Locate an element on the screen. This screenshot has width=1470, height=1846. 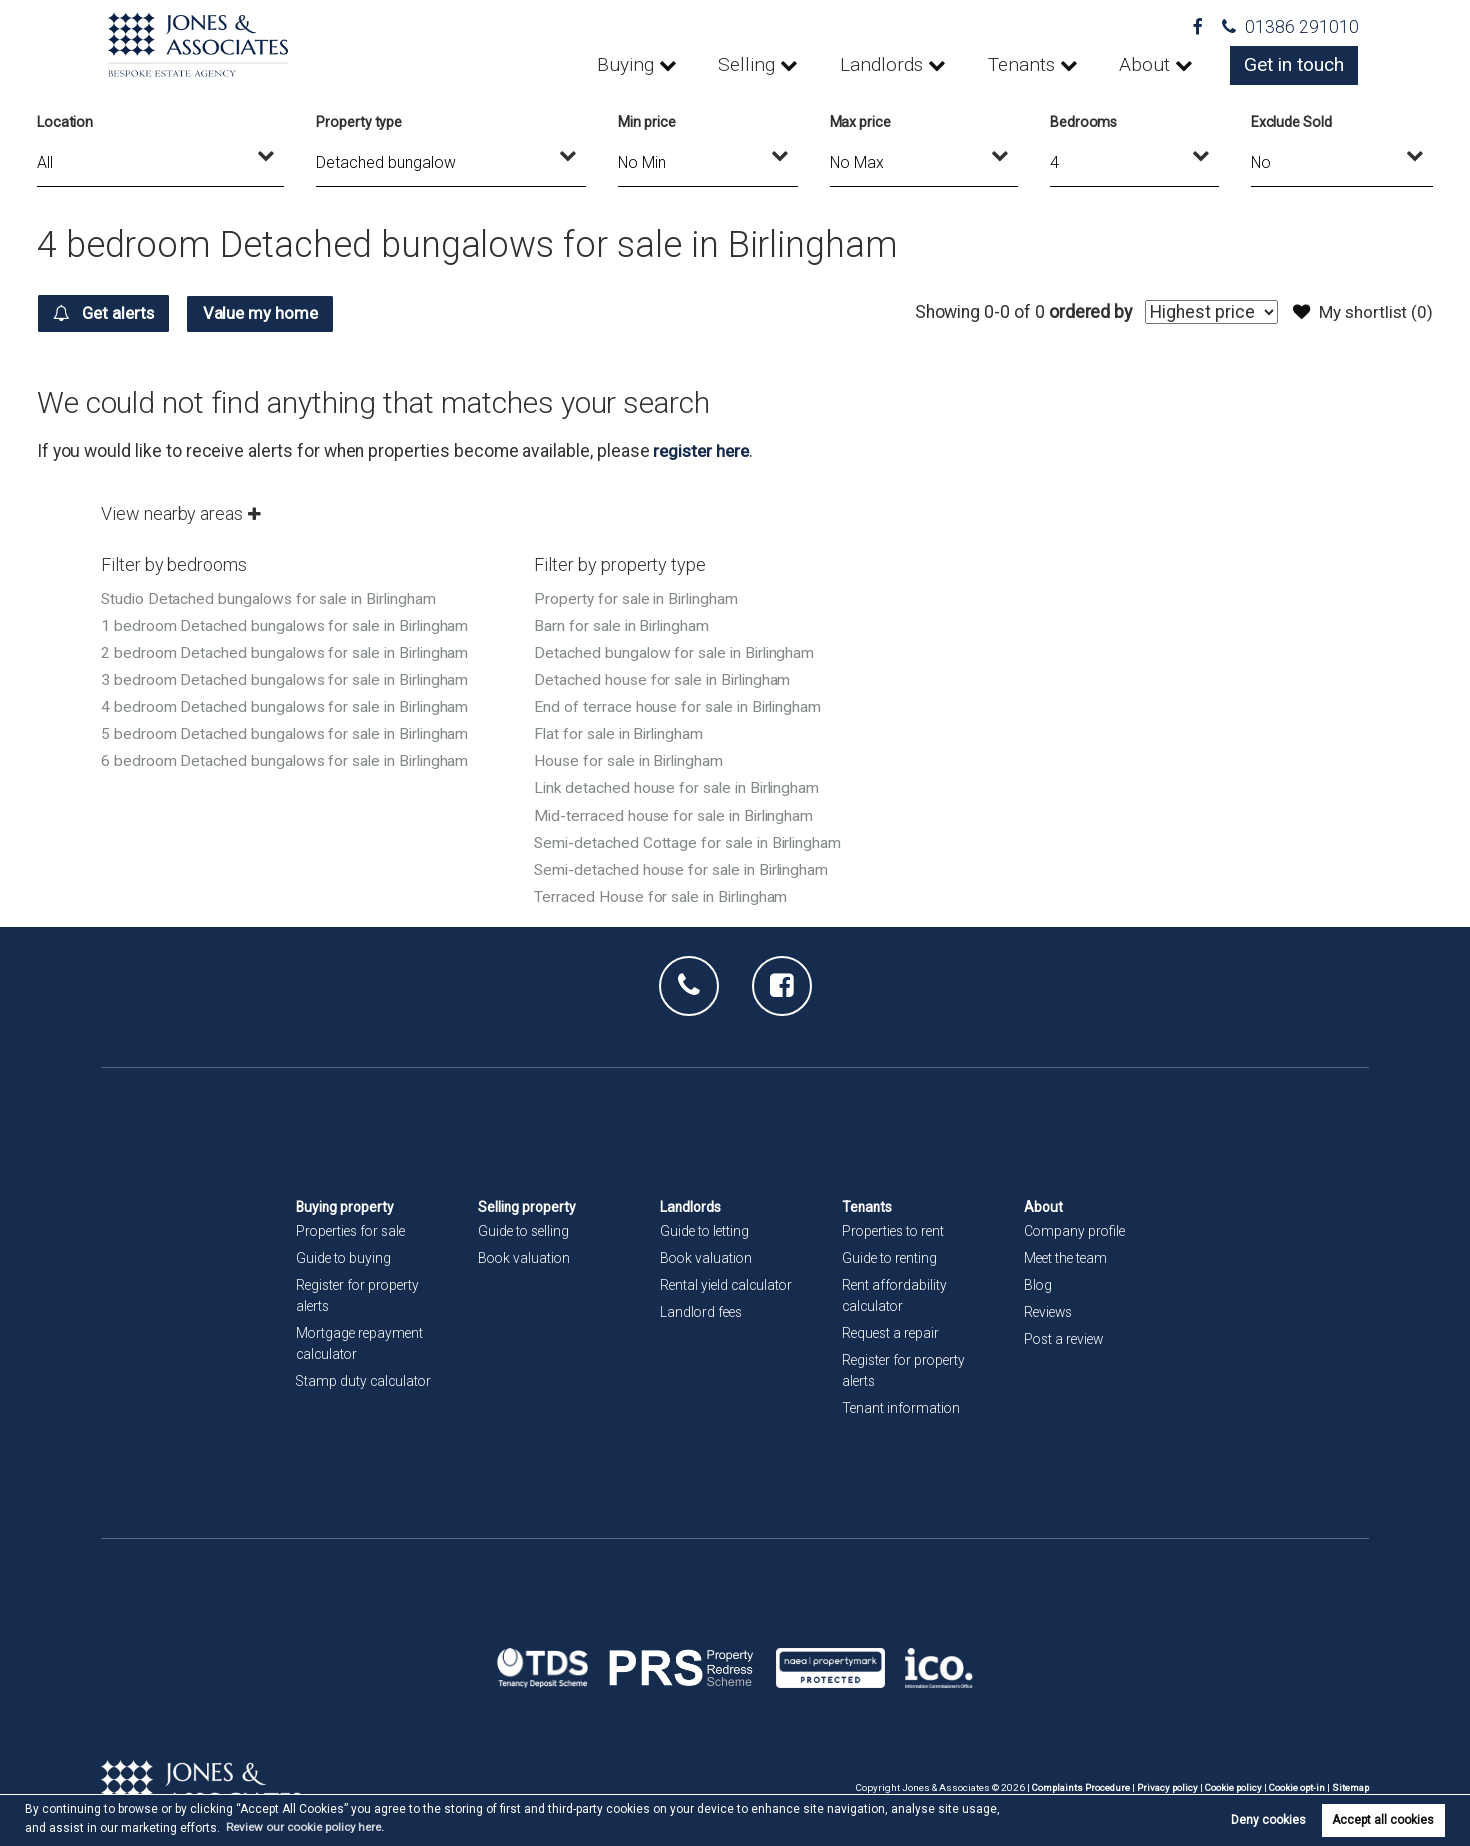
4 bedroom Detached bungalows for sale in Birlingham is located at coordinates (288, 705).